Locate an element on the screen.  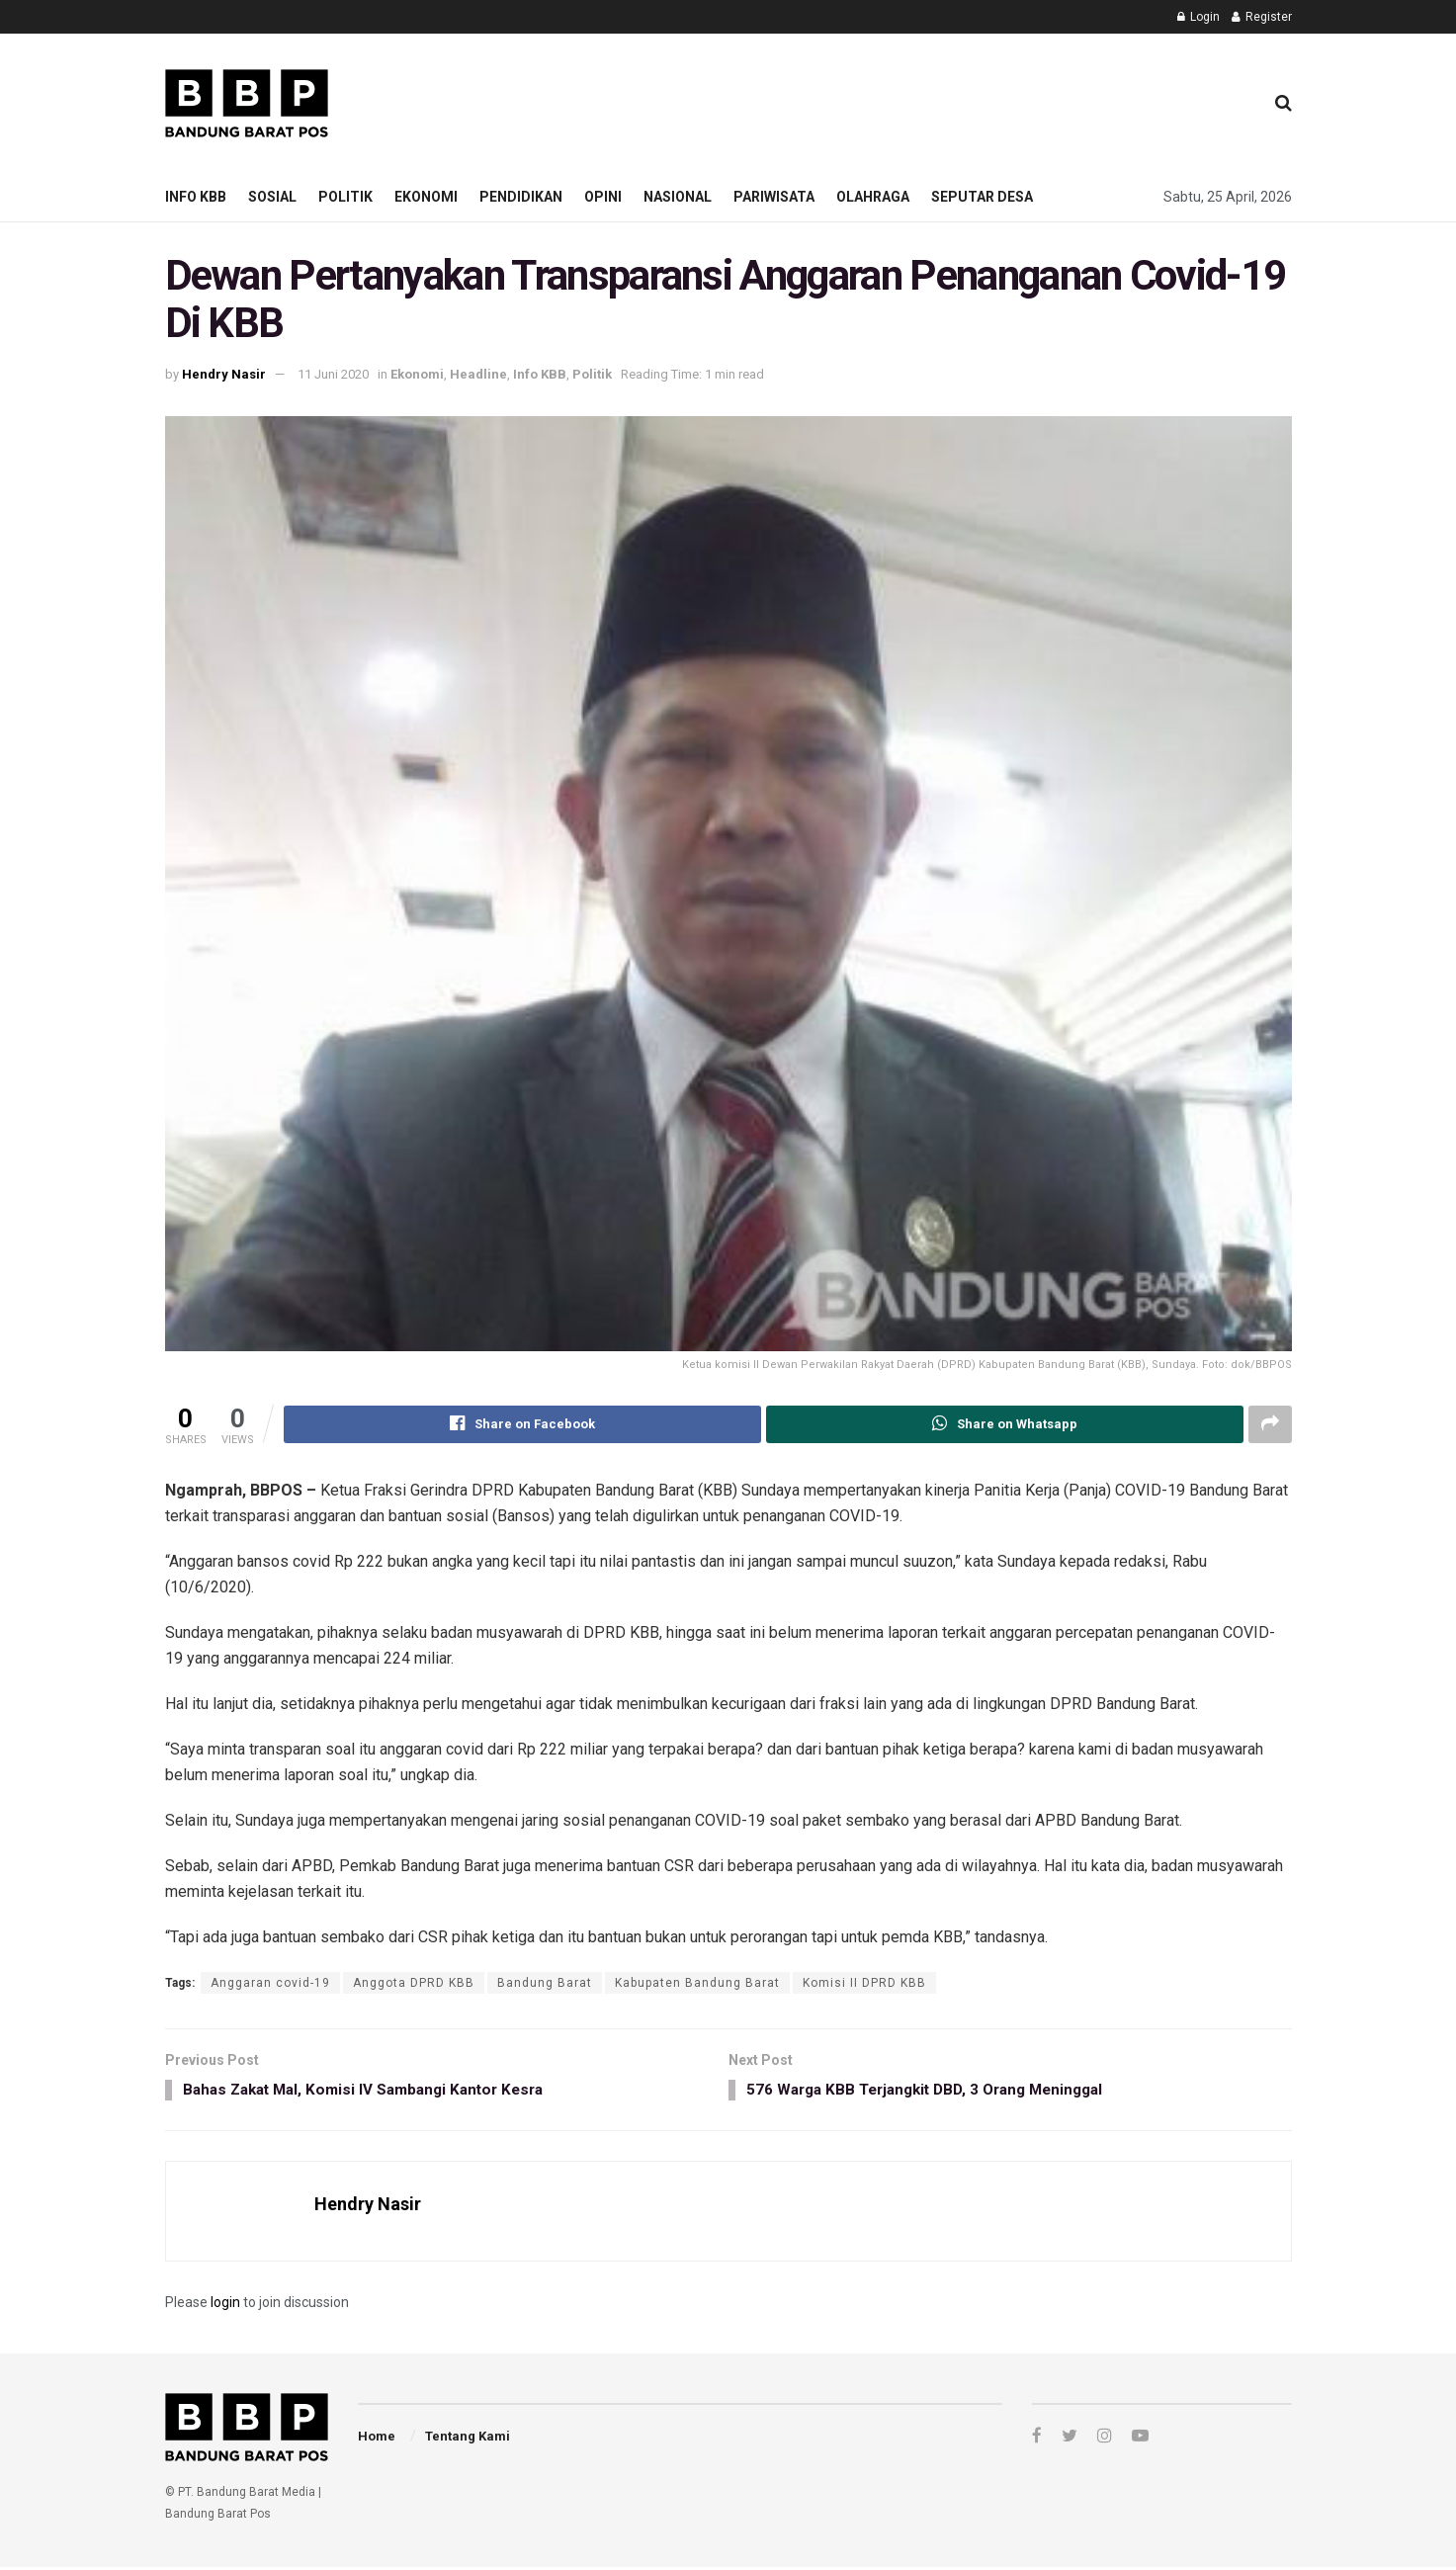
Olahraga is located at coordinates (872, 197).